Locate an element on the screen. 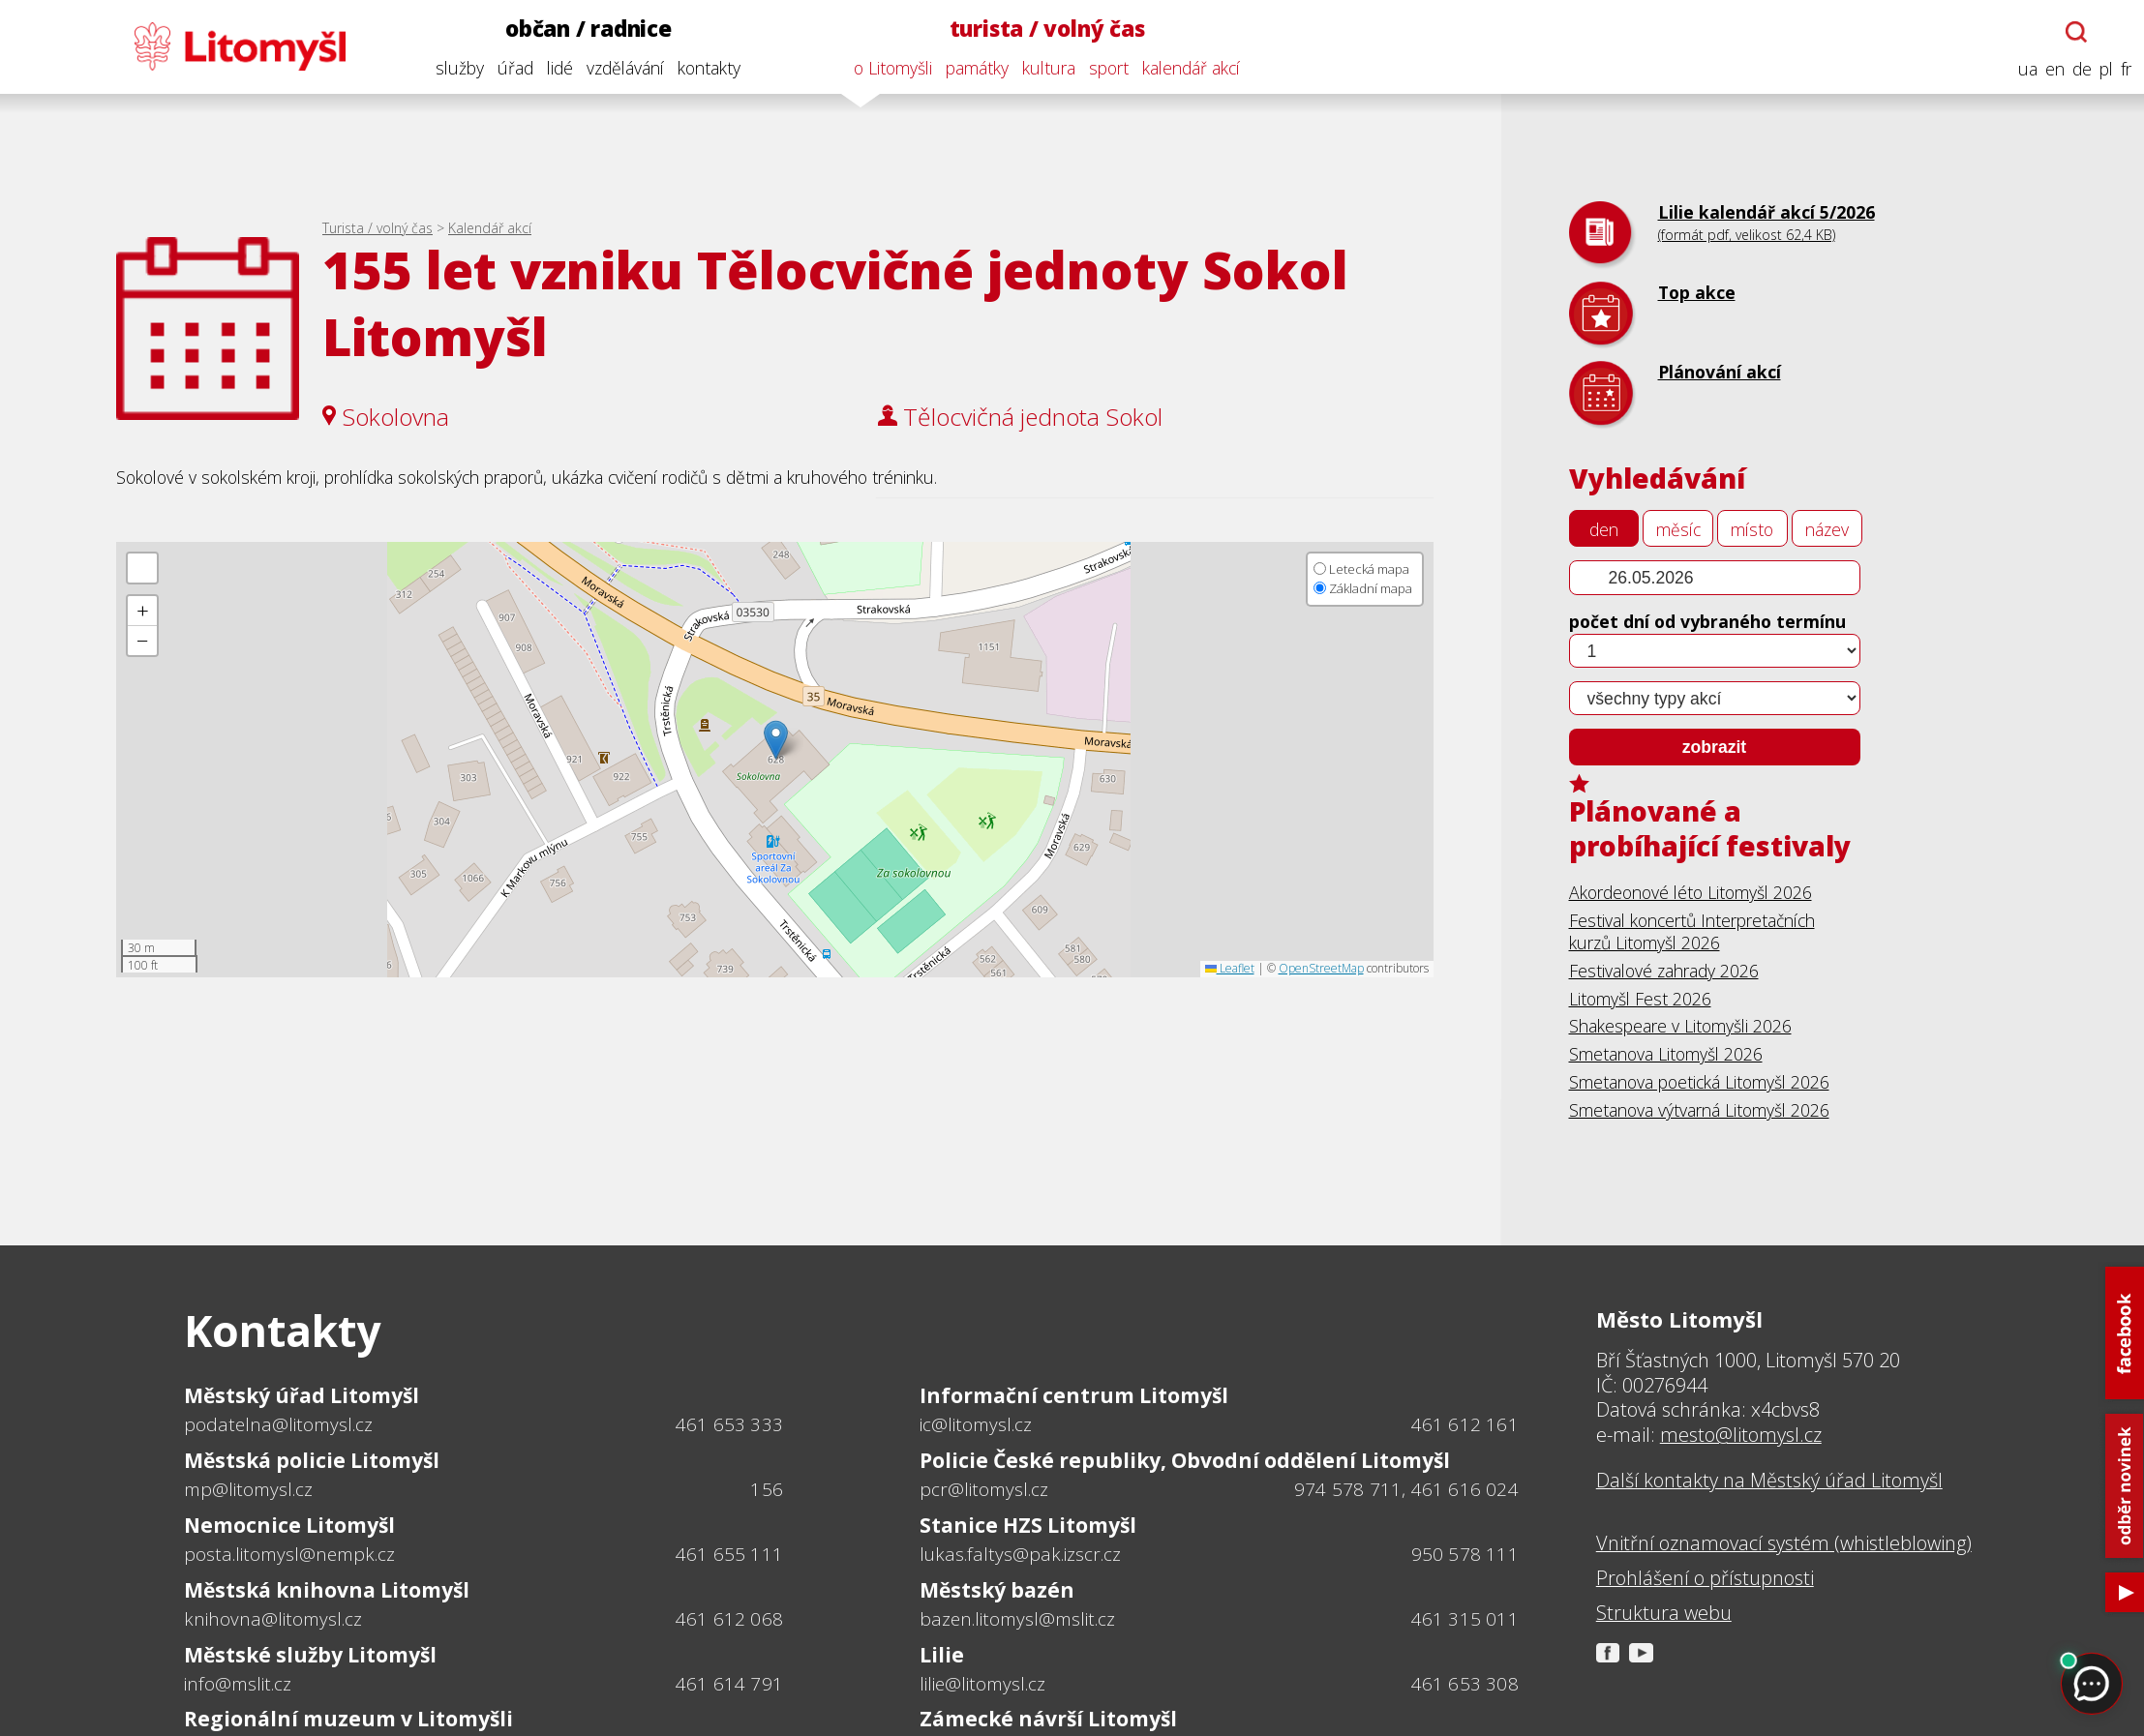 The image size is (2144, 1736). Městský bazén is located at coordinates (997, 1589).